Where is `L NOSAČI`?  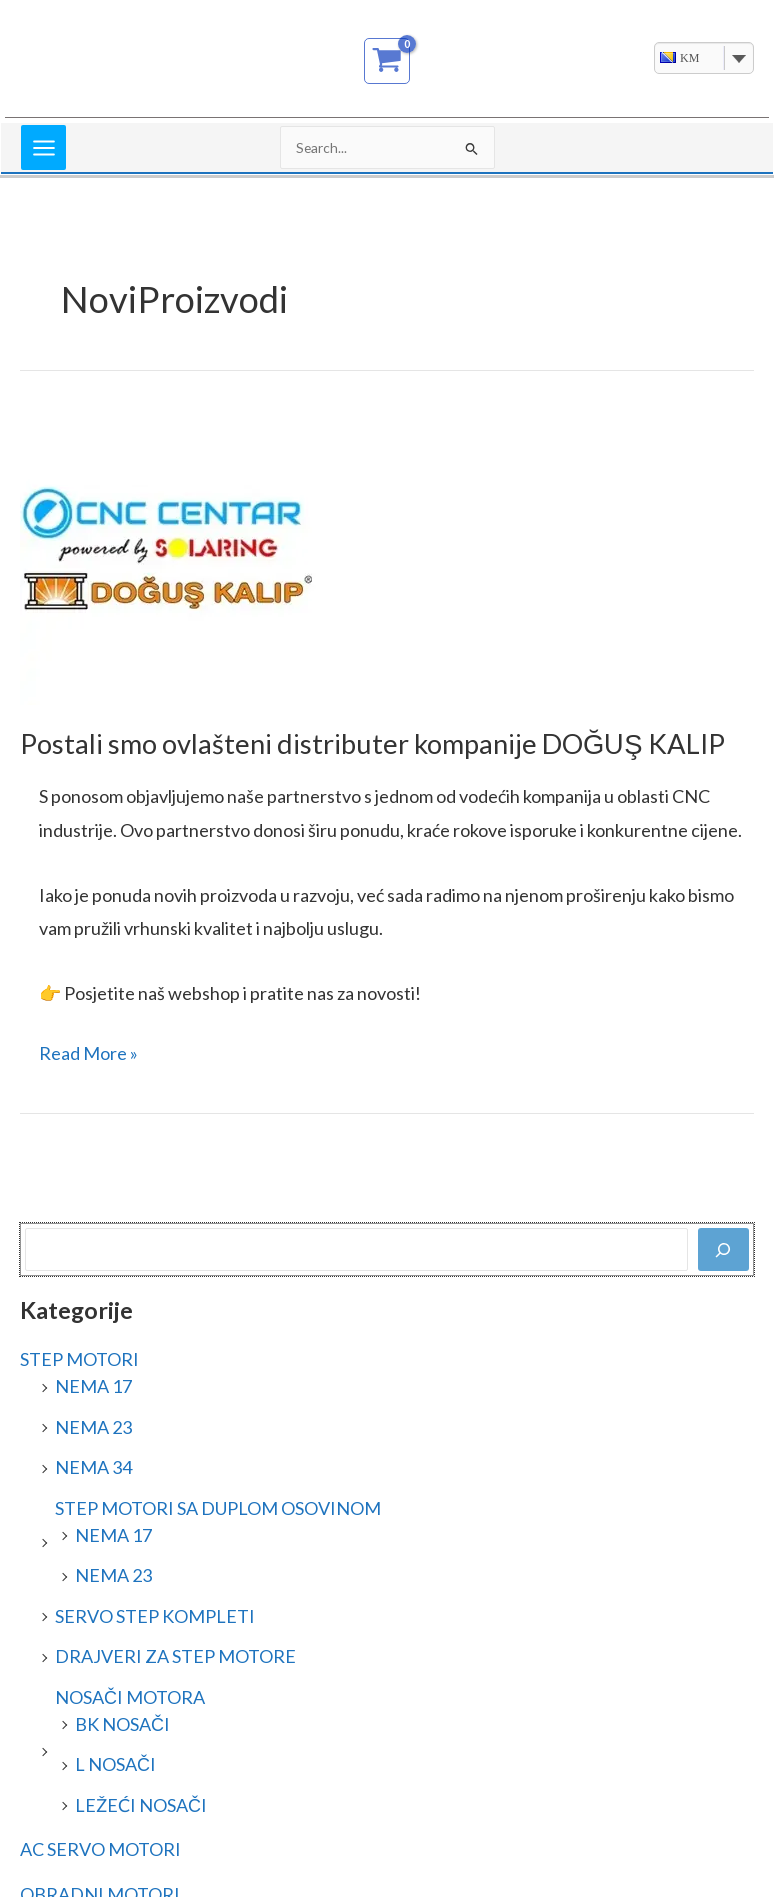 L NOSAČI is located at coordinates (115, 1764).